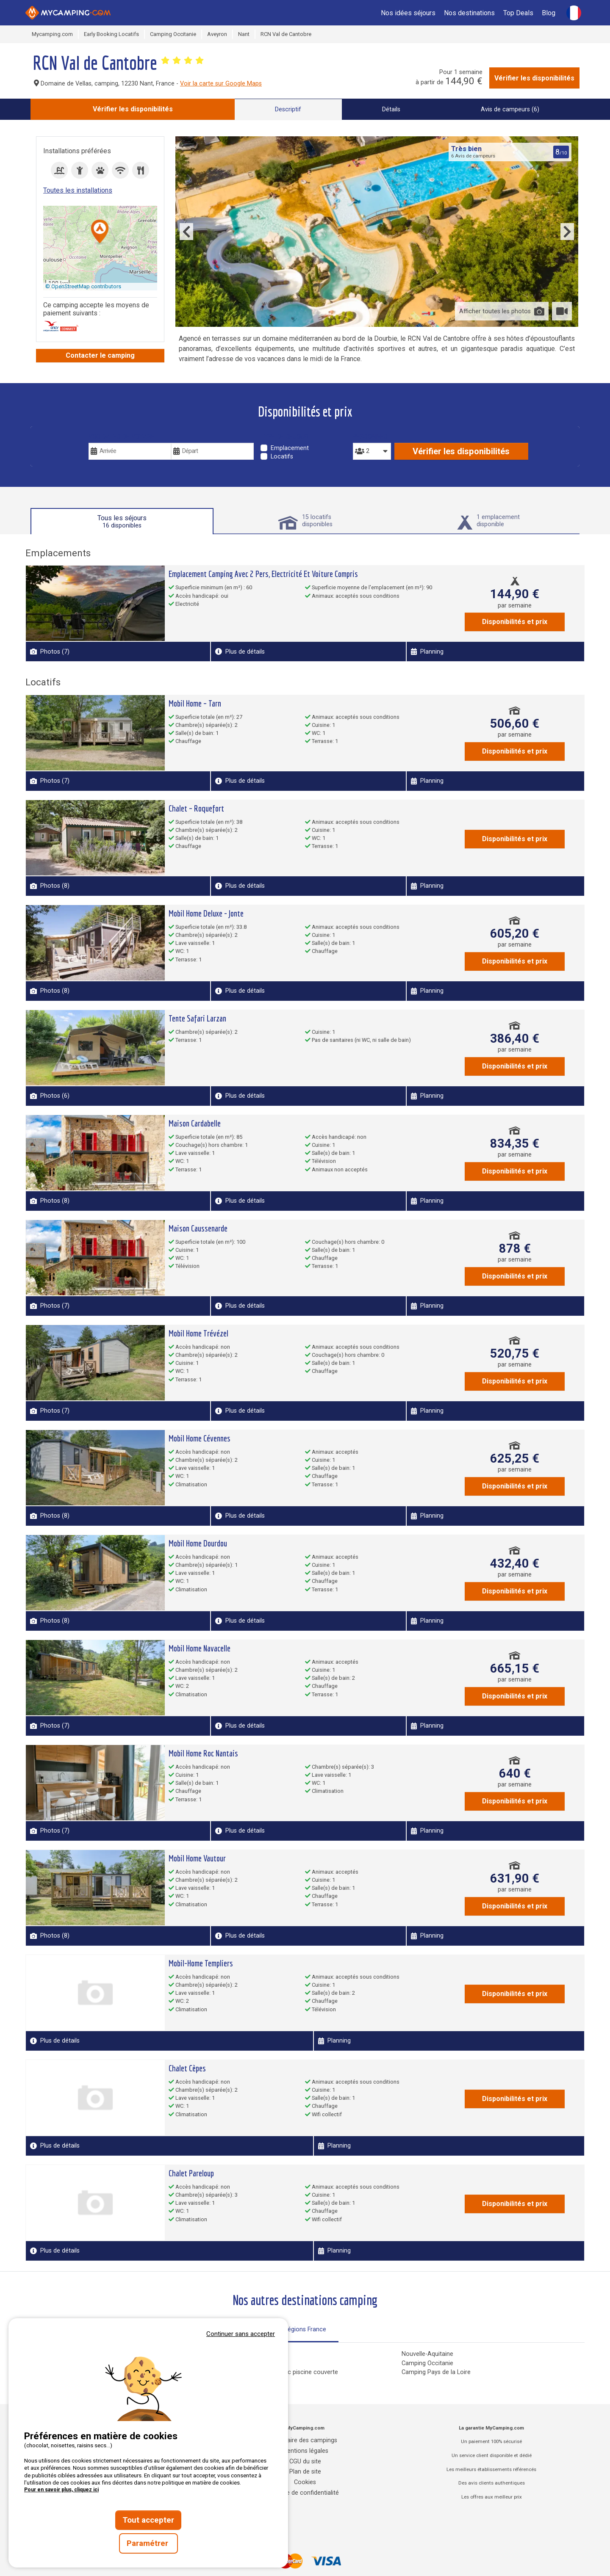 The width and height of the screenshot is (610, 2576). What do you see at coordinates (277, 2372) in the screenshot?
I see `Campings Normandie avec piscine couverte` at bounding box center [277, 2372].